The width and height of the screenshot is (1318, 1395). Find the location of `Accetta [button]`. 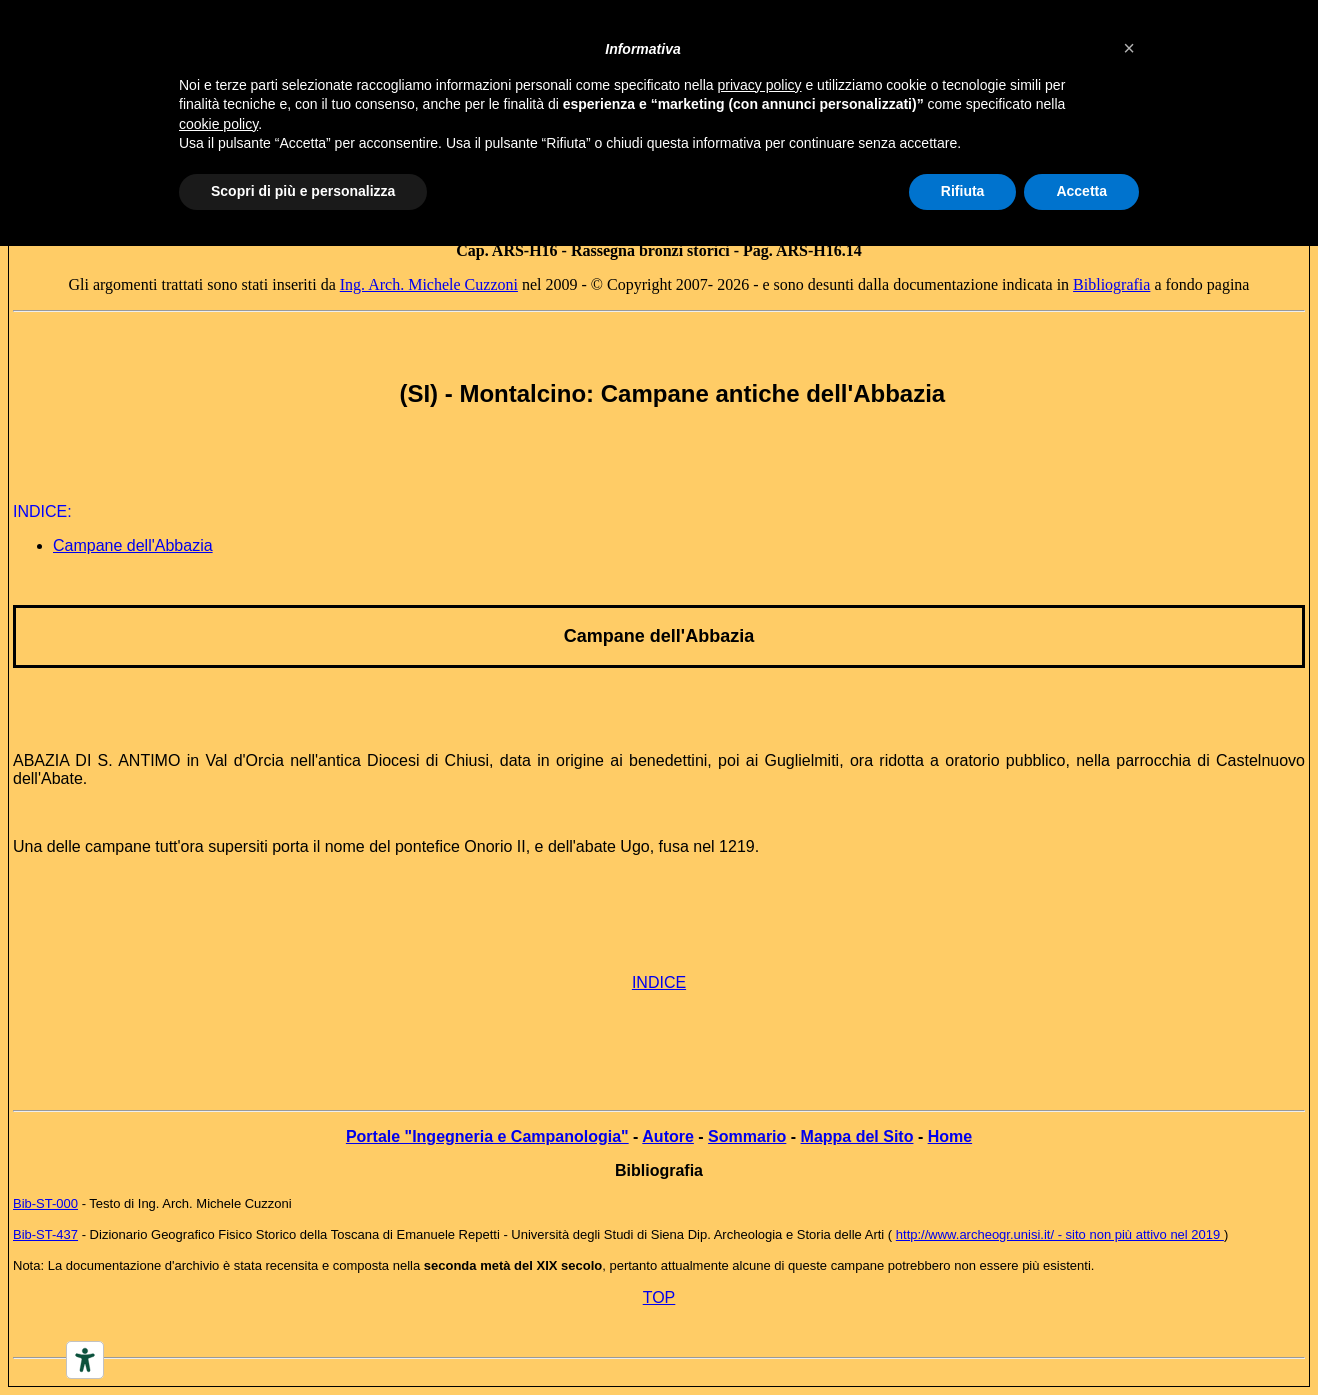

Accetta [button] is located at coordinates (1081, 191).